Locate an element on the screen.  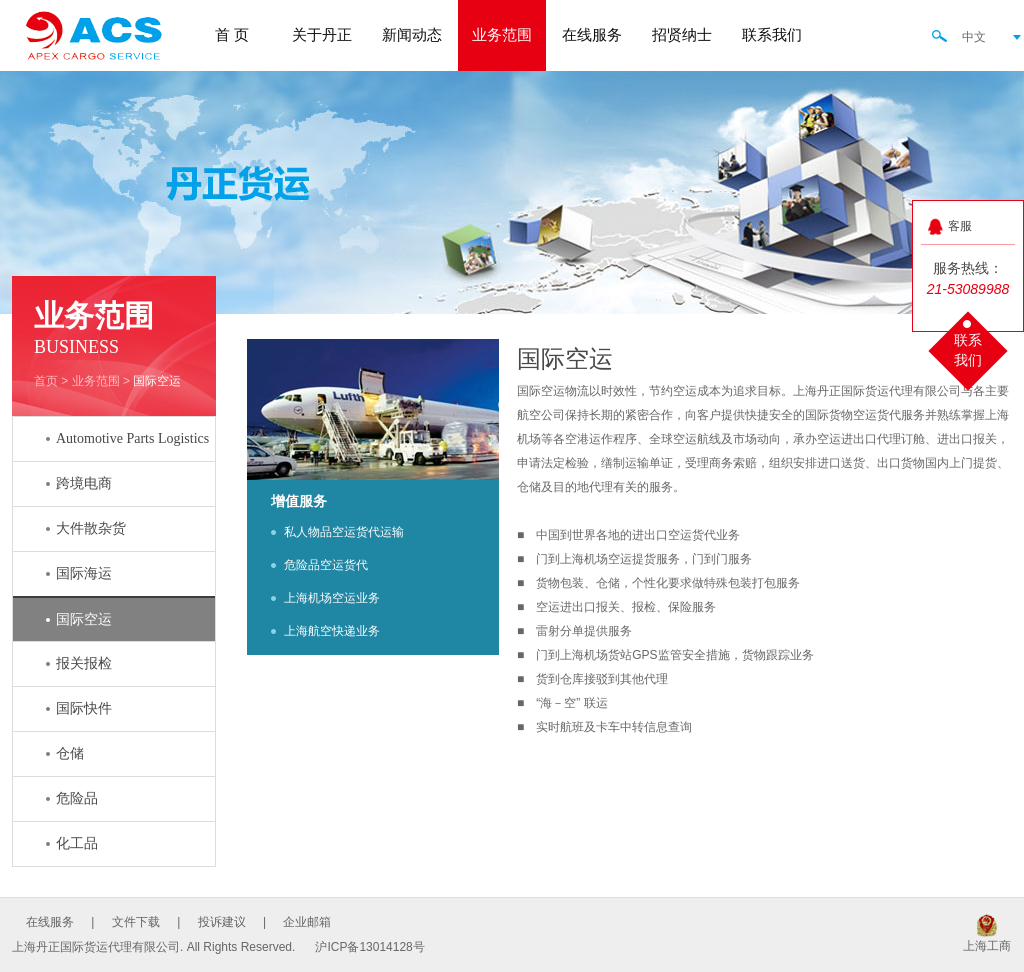
国际空运 is located at coordinates (157, 381).